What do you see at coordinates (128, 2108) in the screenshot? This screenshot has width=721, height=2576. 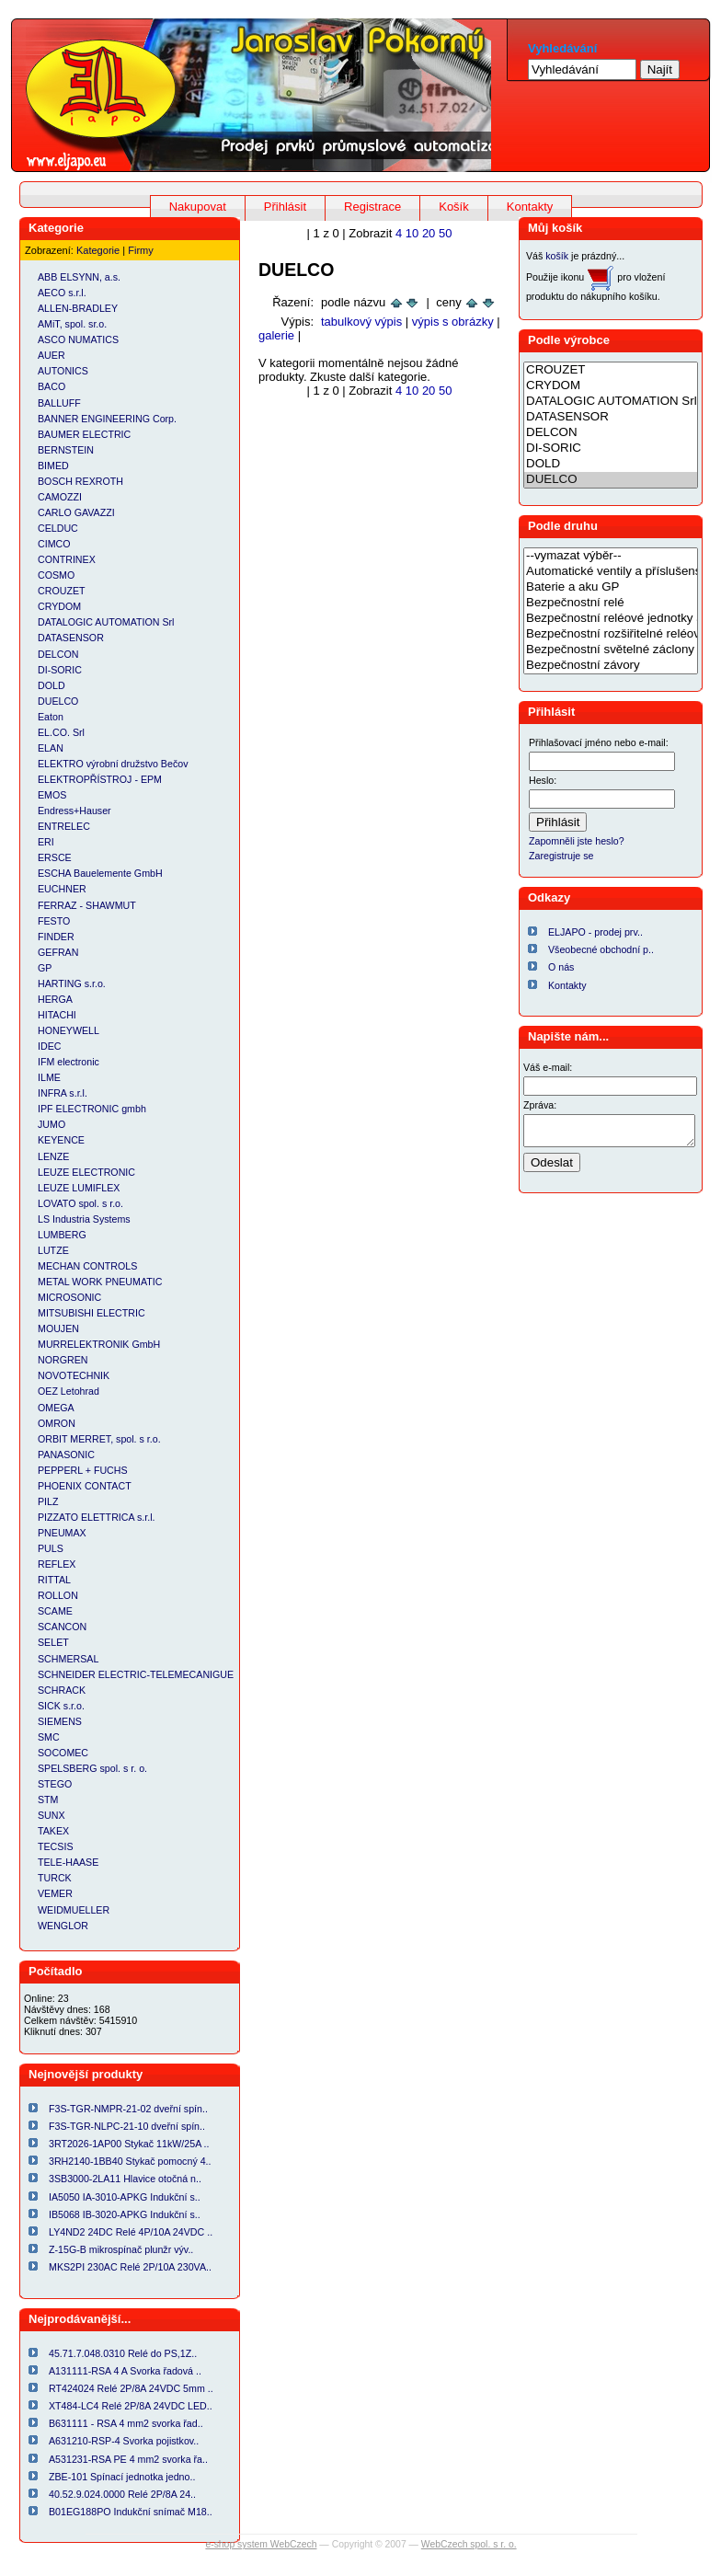 I see `F3S-TGR-NMPR-21-02 dveřní spín..` at bounding box center [128, 2108].